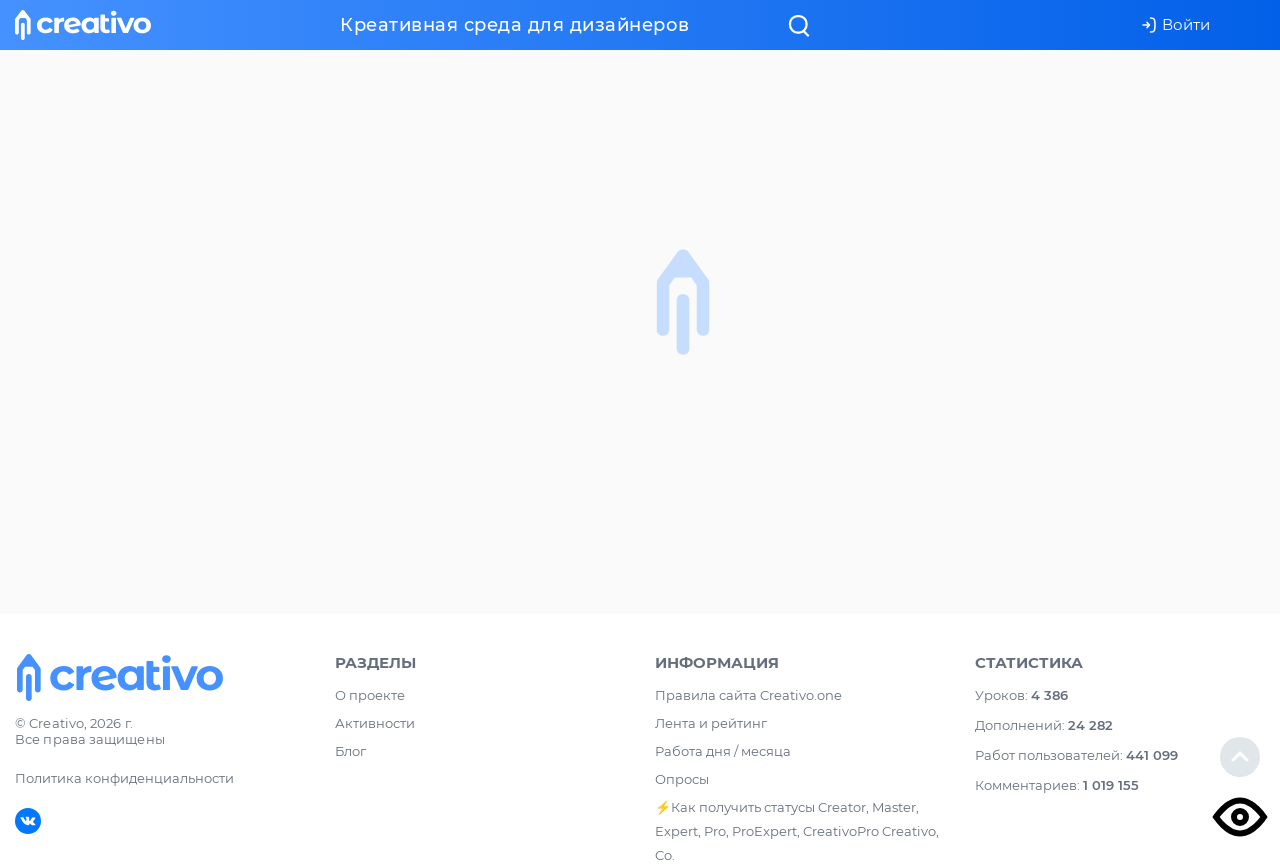 This screenshot has width=1280, height=867. What do you see at coordinates (124, 778) in the screenshot?
I see `Политика конфиденциальности` at bounding box center [124, 778].